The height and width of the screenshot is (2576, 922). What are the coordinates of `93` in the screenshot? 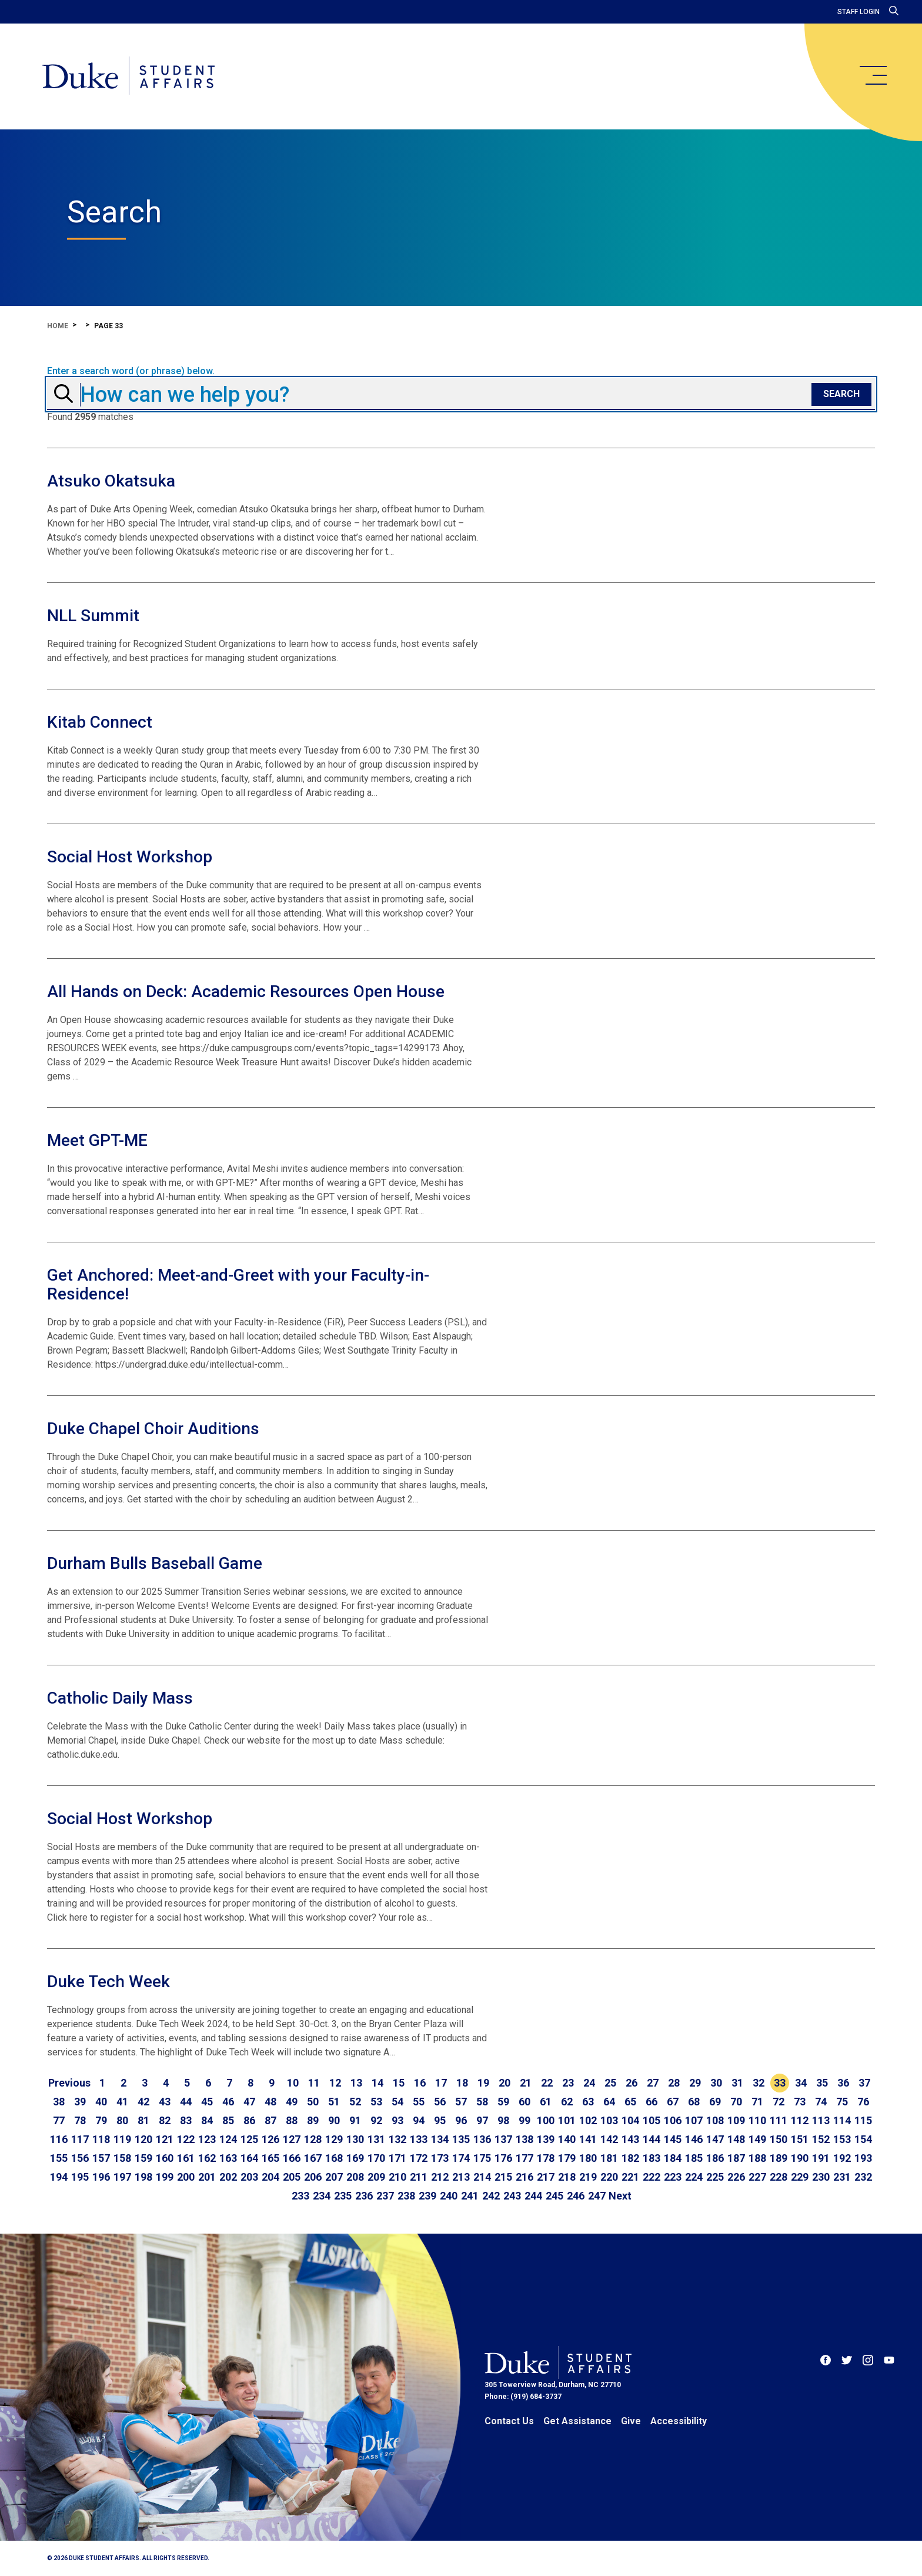 It's located at (397, 2120).